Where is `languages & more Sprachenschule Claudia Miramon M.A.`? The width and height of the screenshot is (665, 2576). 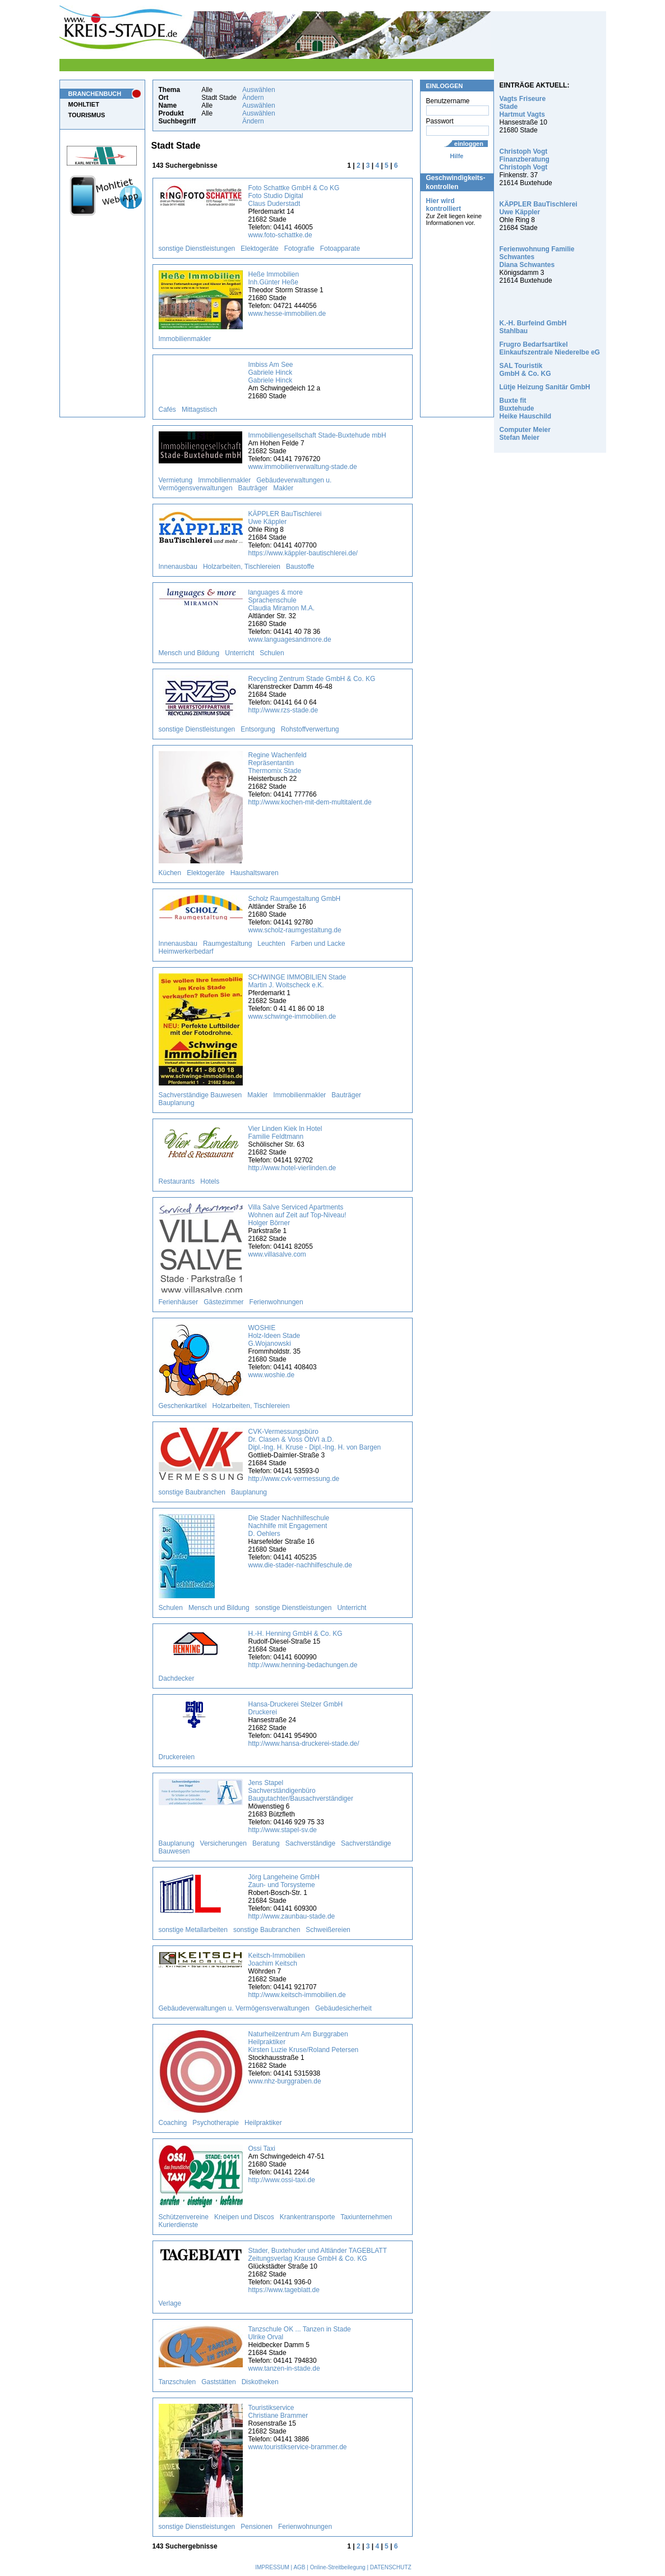 languages & more Sprachenschule Claudia Miramon M.A. is located at coordinates (281, 600).